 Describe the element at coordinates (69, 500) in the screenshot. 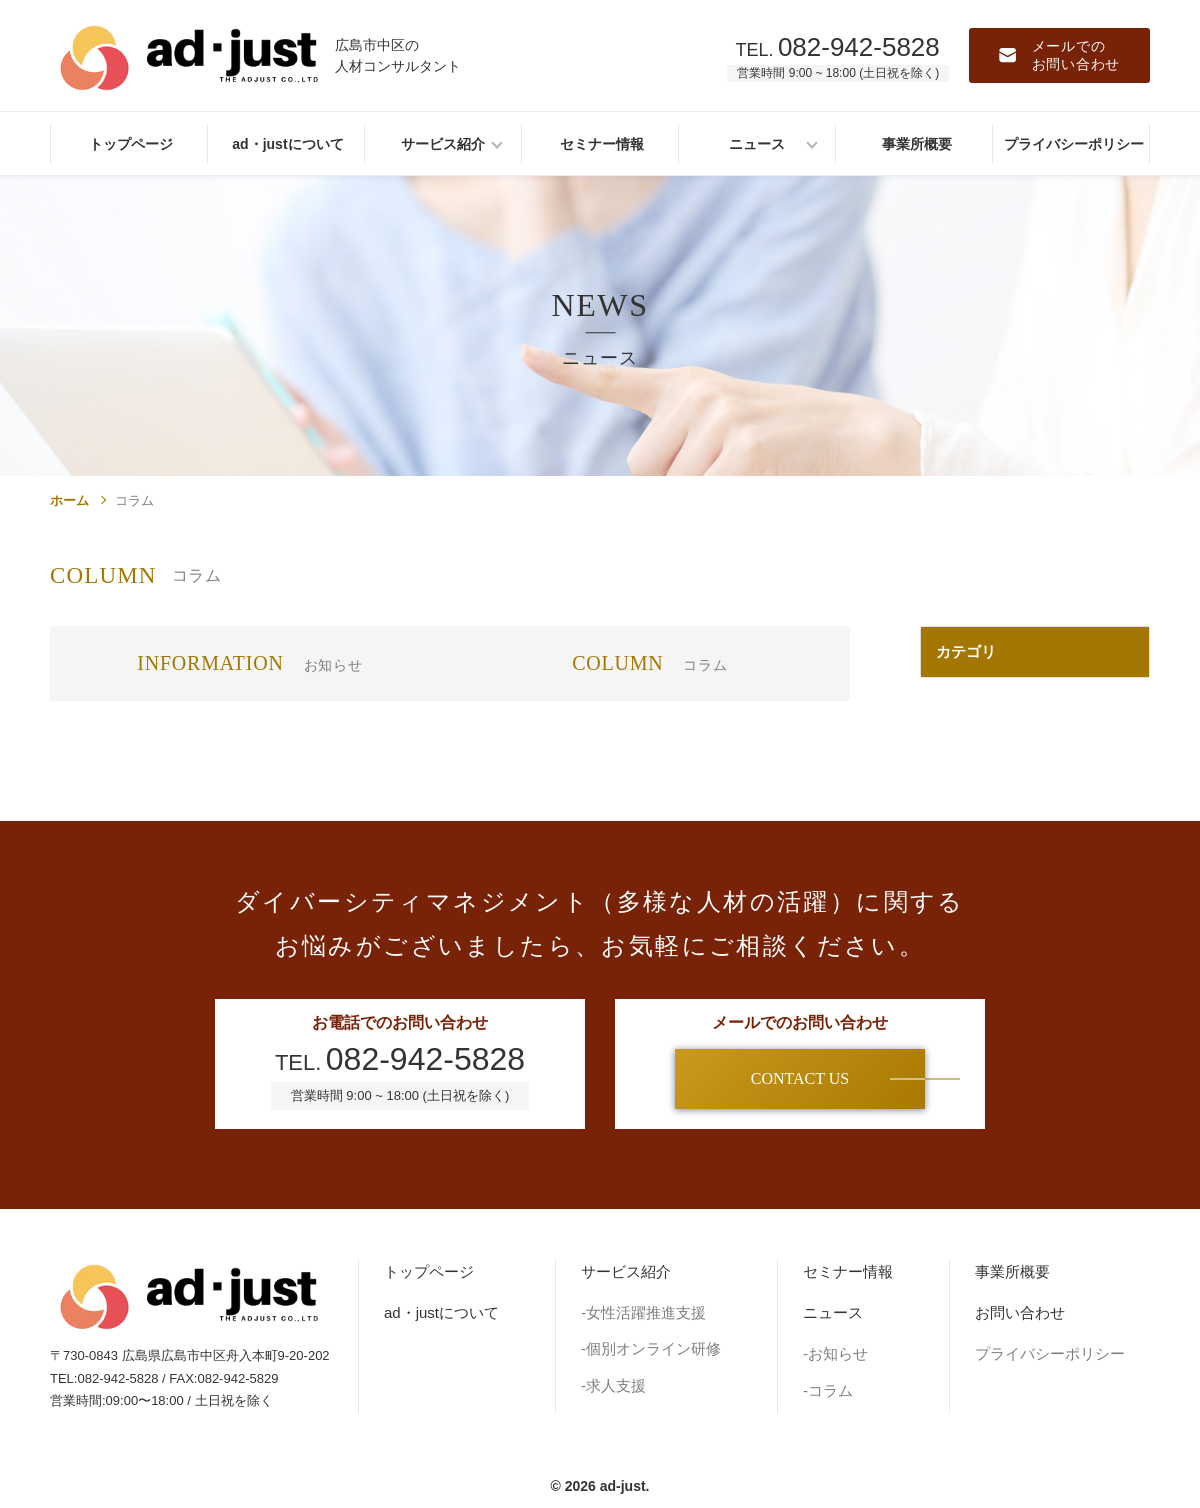

I see `ホーム` at that location.